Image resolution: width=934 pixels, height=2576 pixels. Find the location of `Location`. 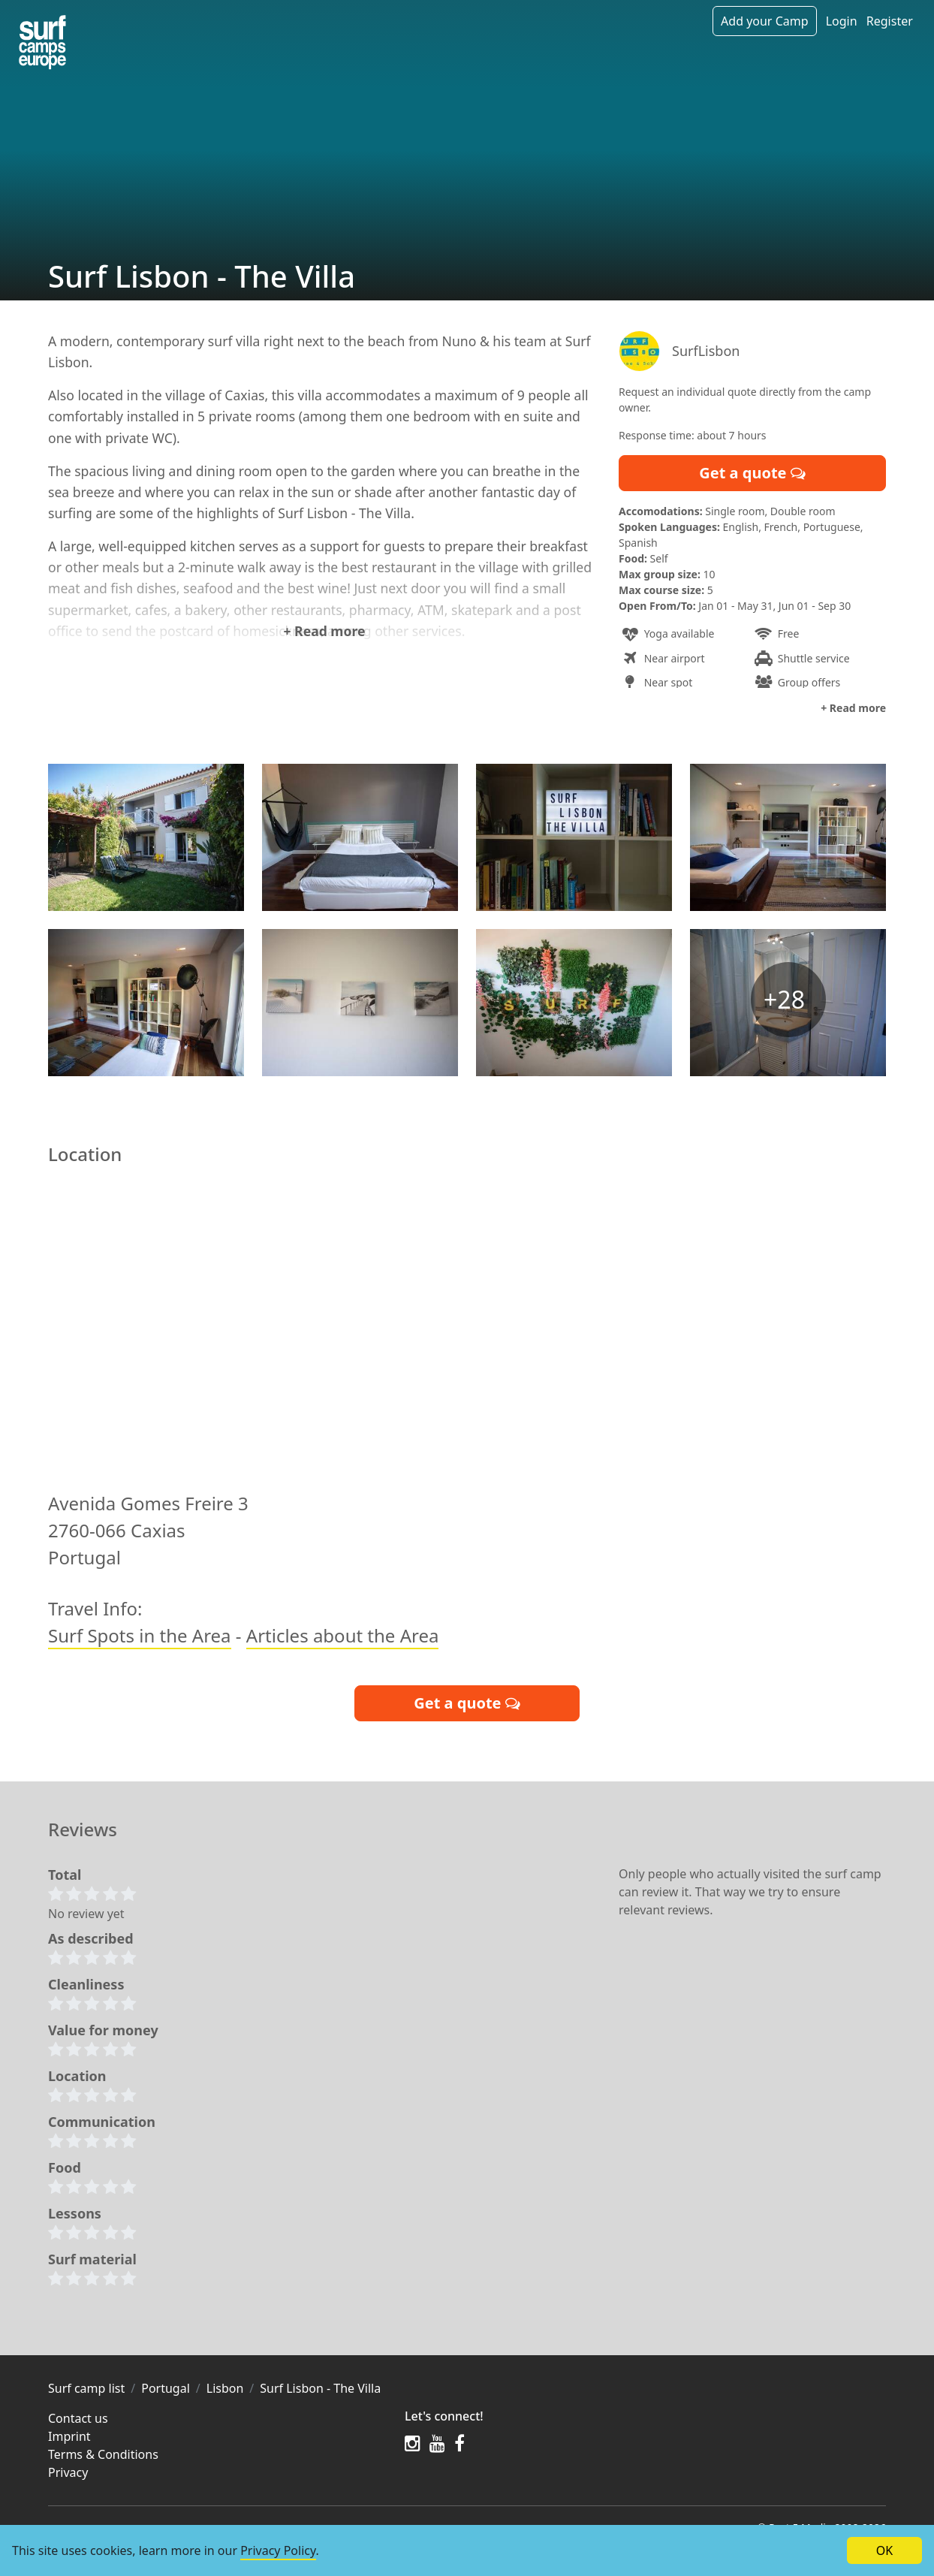

Location is located at coordinates (77, 2080).